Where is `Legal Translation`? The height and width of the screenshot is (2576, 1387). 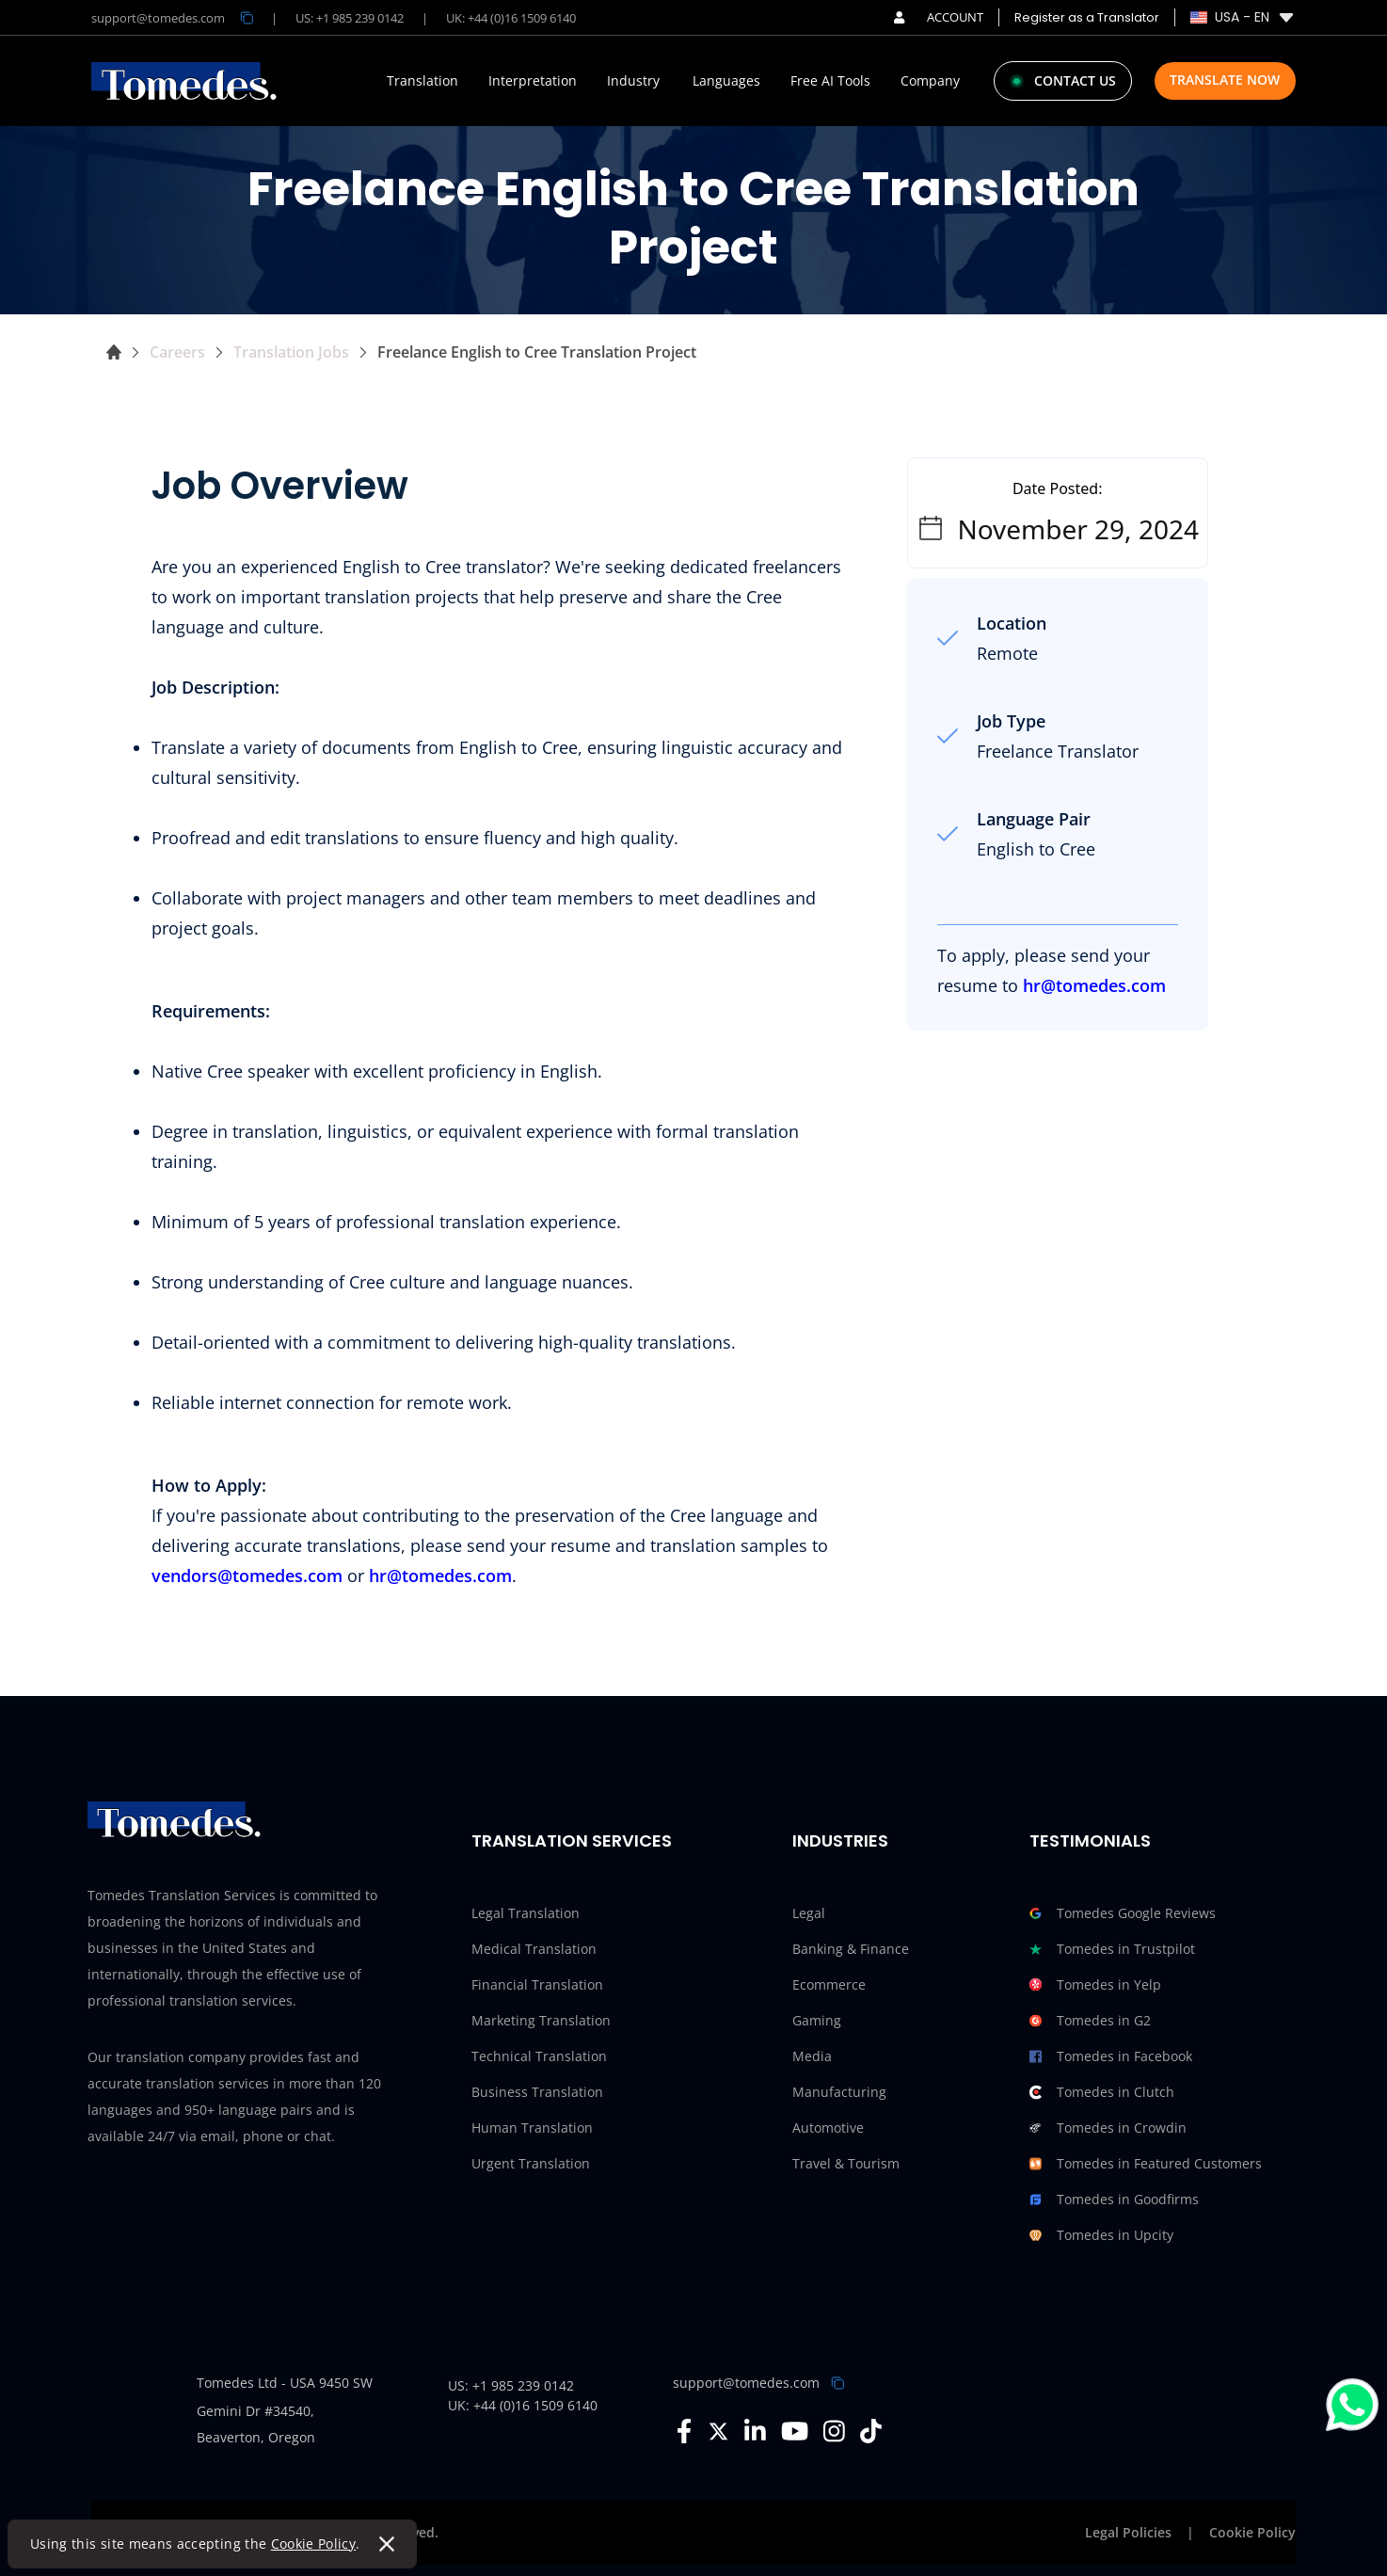 Legal Translation is located at coordinates (525, 1913).